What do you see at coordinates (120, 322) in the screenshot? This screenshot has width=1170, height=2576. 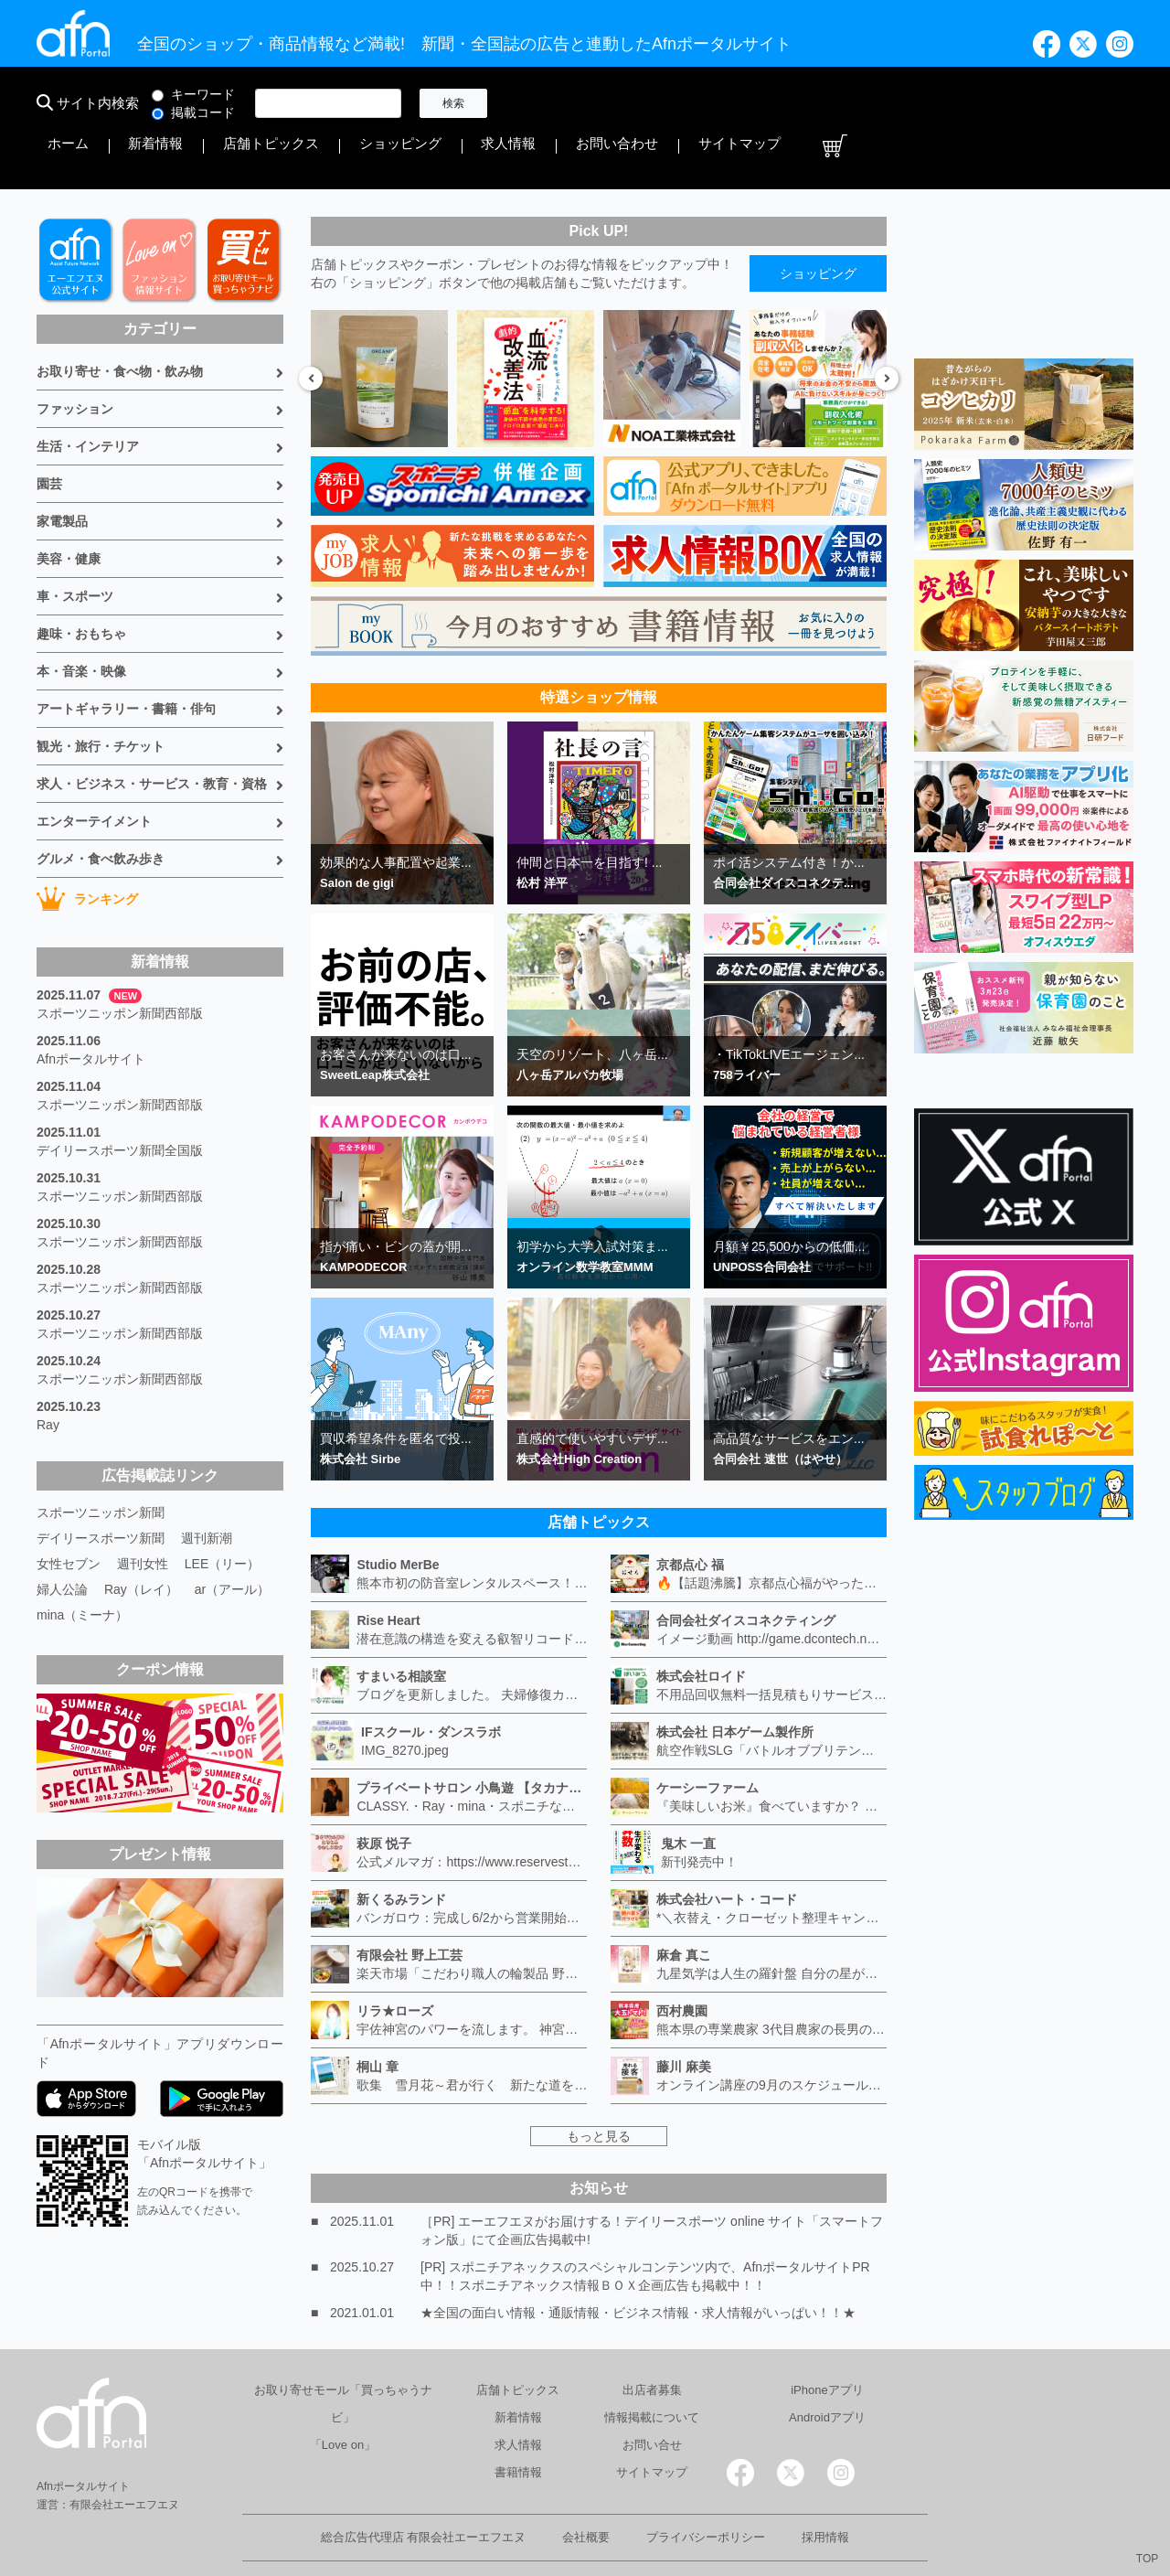 I see `お取り寄せ・食べ物・飲み物` at bounding box center [120, 322].